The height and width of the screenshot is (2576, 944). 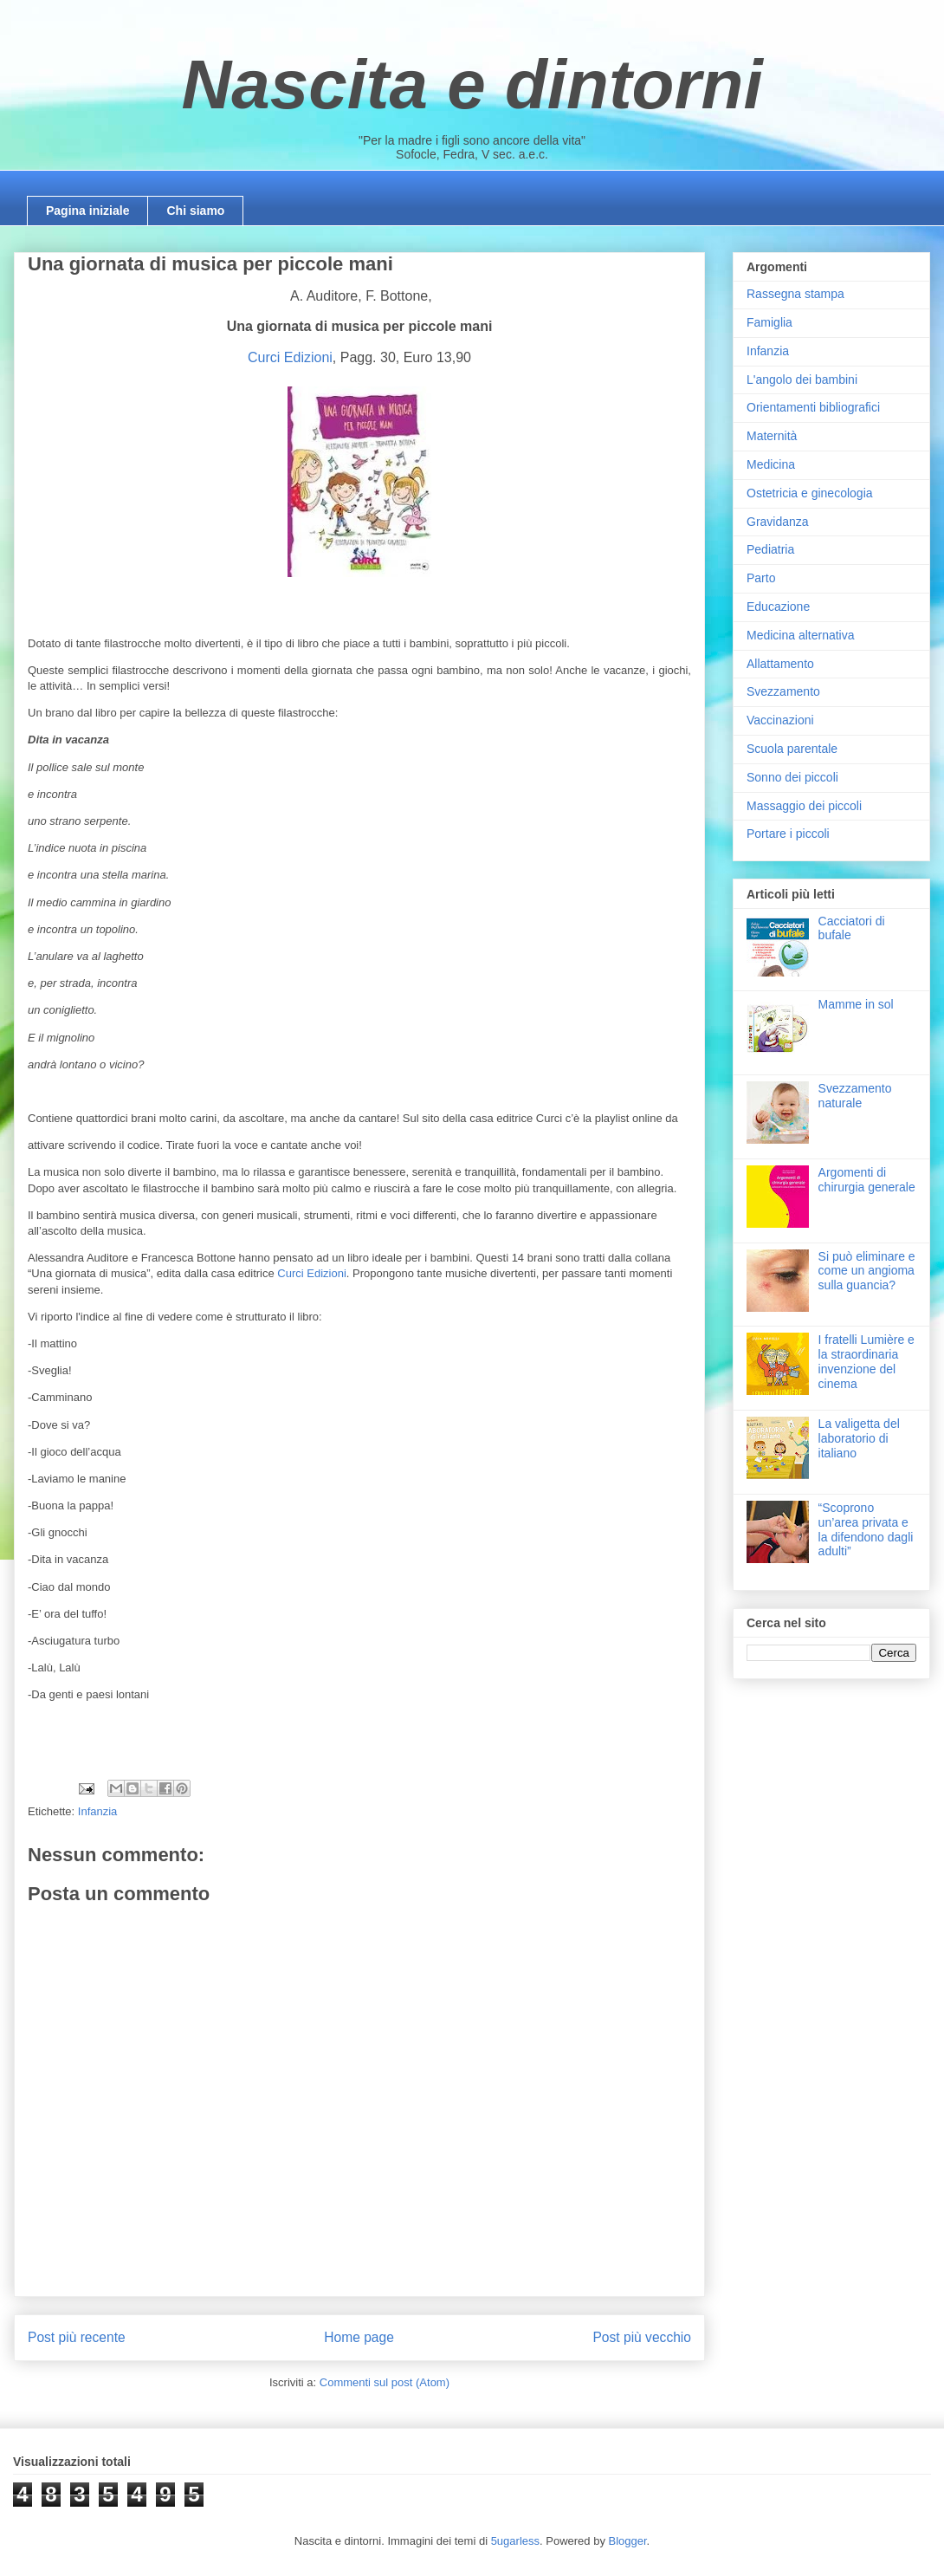 I want to click on Si può eliminare e come un angioma sulla guancia?, so click(x=866, y=1271).